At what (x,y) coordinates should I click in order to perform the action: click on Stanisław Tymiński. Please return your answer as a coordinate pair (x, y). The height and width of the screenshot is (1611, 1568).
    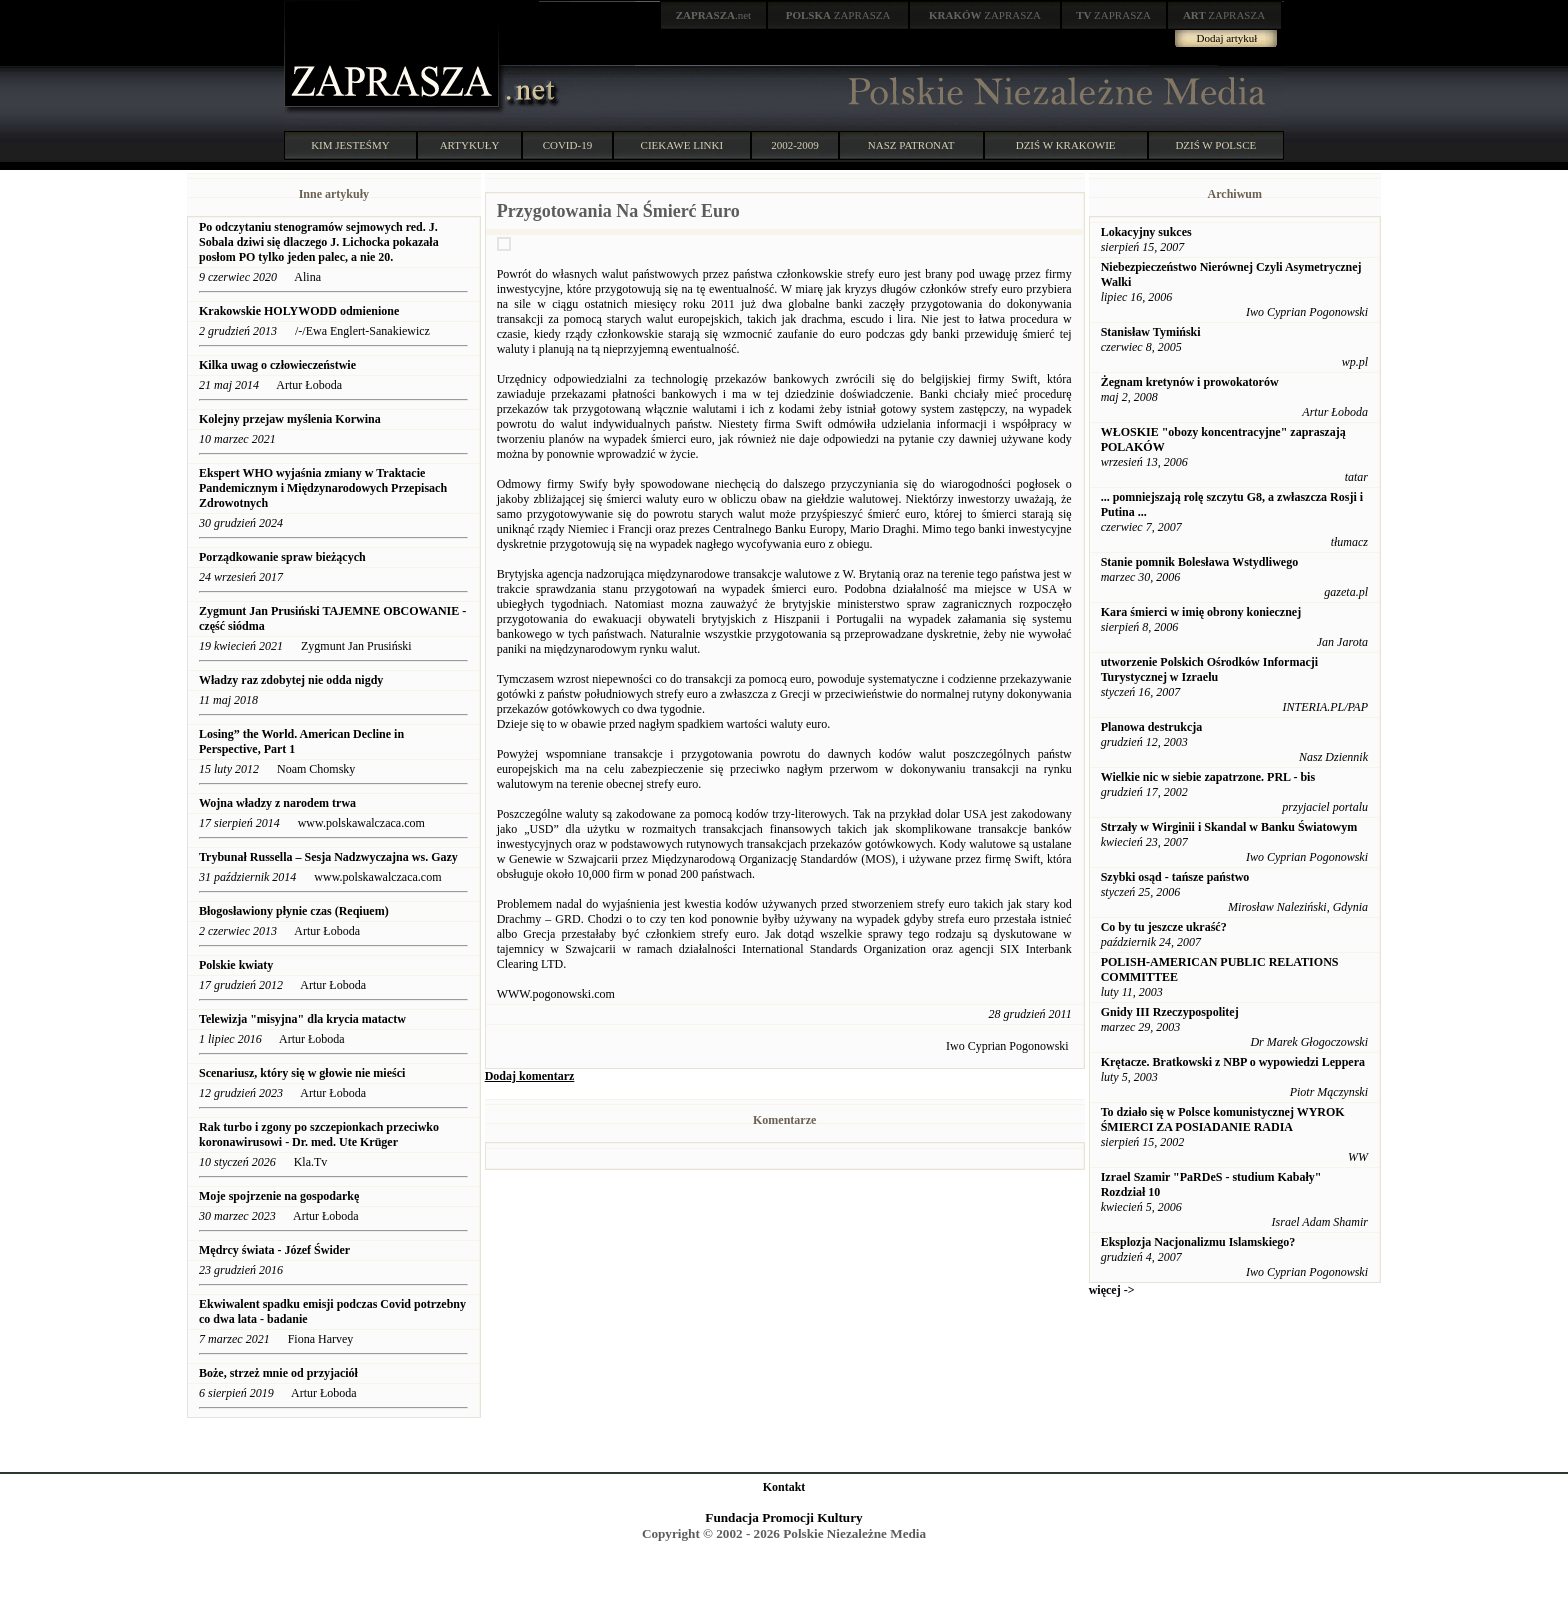
    Looking at the image, I should click on (1151, 332).